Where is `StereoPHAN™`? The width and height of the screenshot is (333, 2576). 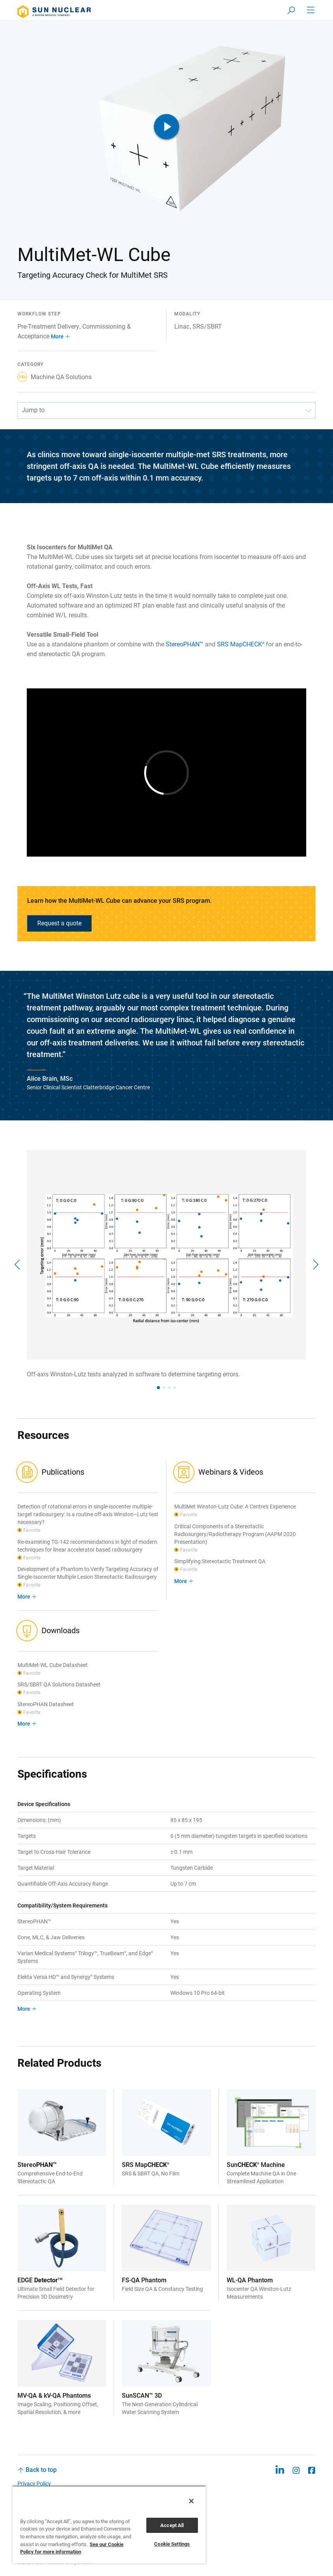
StereoPHAN™ is located at coordinates (184, 644).